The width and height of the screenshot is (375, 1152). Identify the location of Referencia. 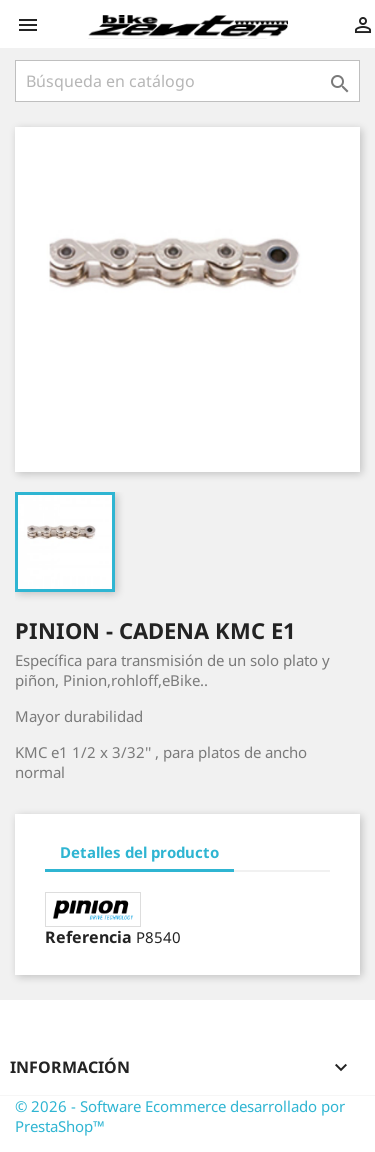
(88, 937).